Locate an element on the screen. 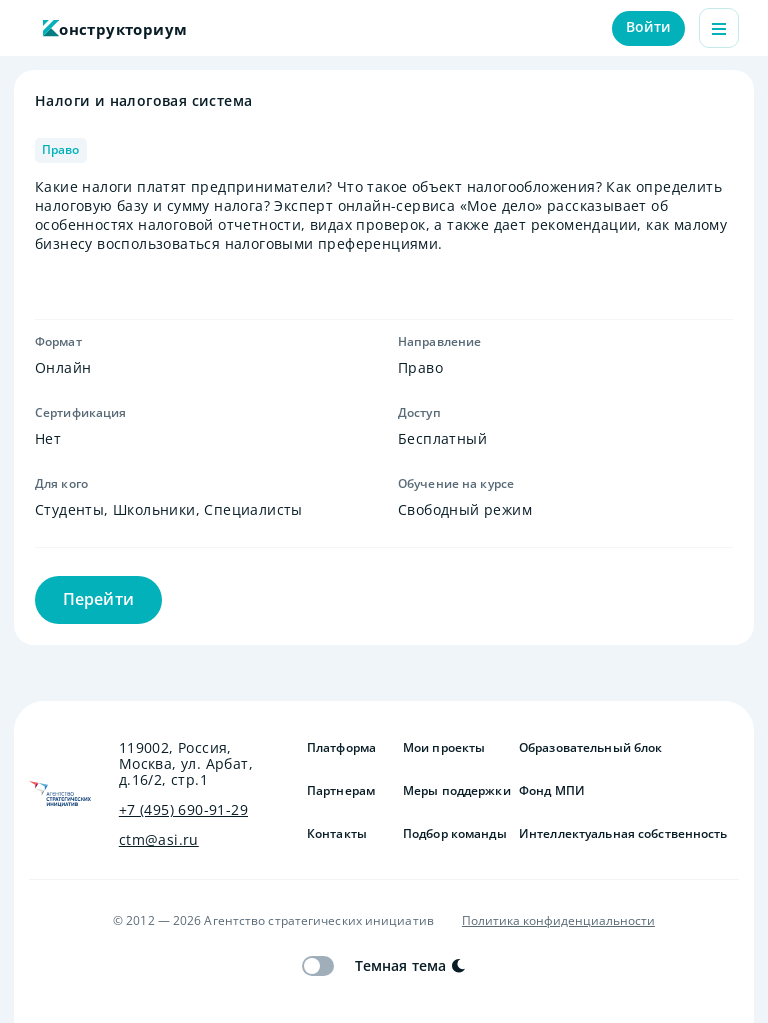 The image size is (768, 1023). Мои проекты is located at coordinates (444, 748).